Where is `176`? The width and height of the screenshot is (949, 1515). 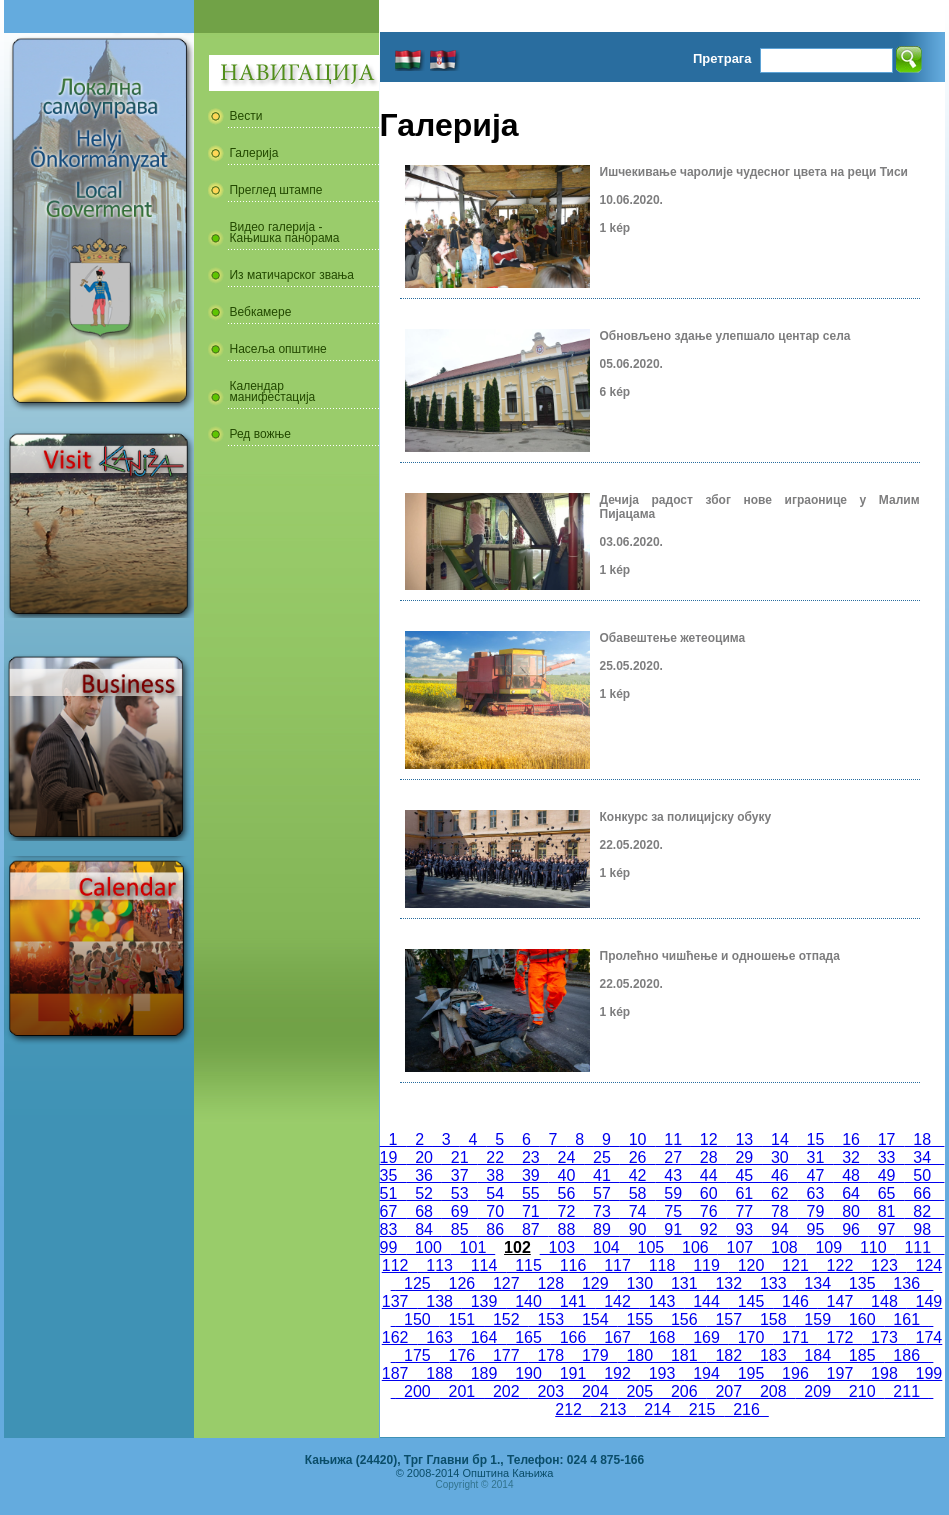 176 is located at coordinates (462, 1355).